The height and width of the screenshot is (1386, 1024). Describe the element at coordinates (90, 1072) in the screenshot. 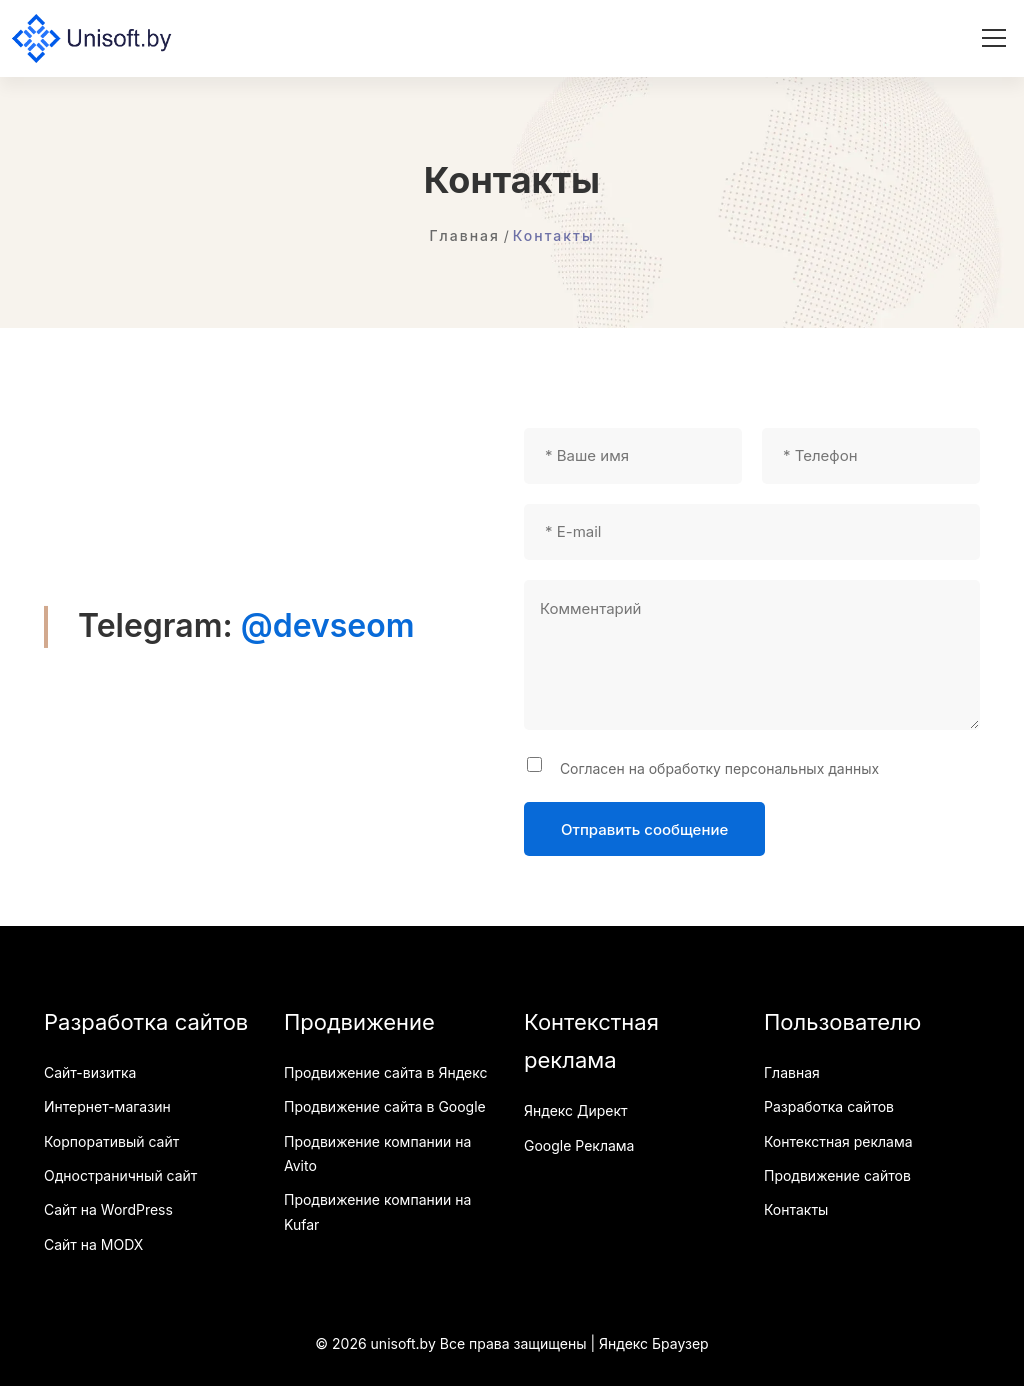

I see `Сайт-визитка` at that location.